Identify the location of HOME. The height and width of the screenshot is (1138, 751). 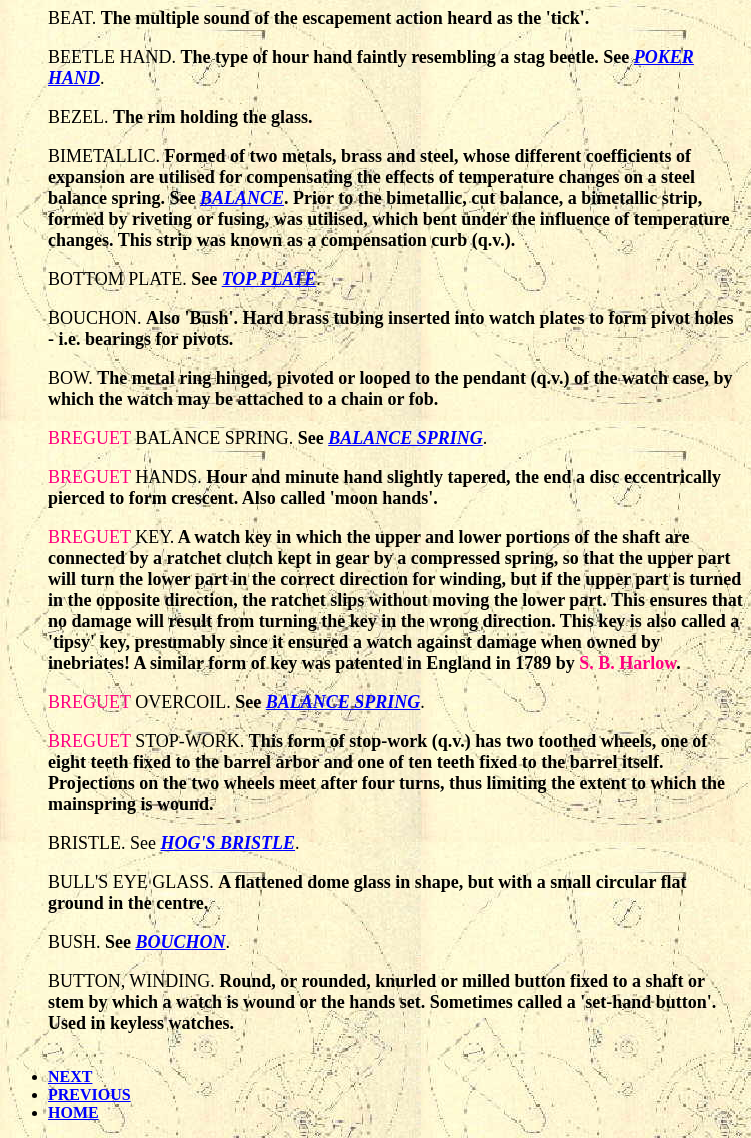
(73, 1112).